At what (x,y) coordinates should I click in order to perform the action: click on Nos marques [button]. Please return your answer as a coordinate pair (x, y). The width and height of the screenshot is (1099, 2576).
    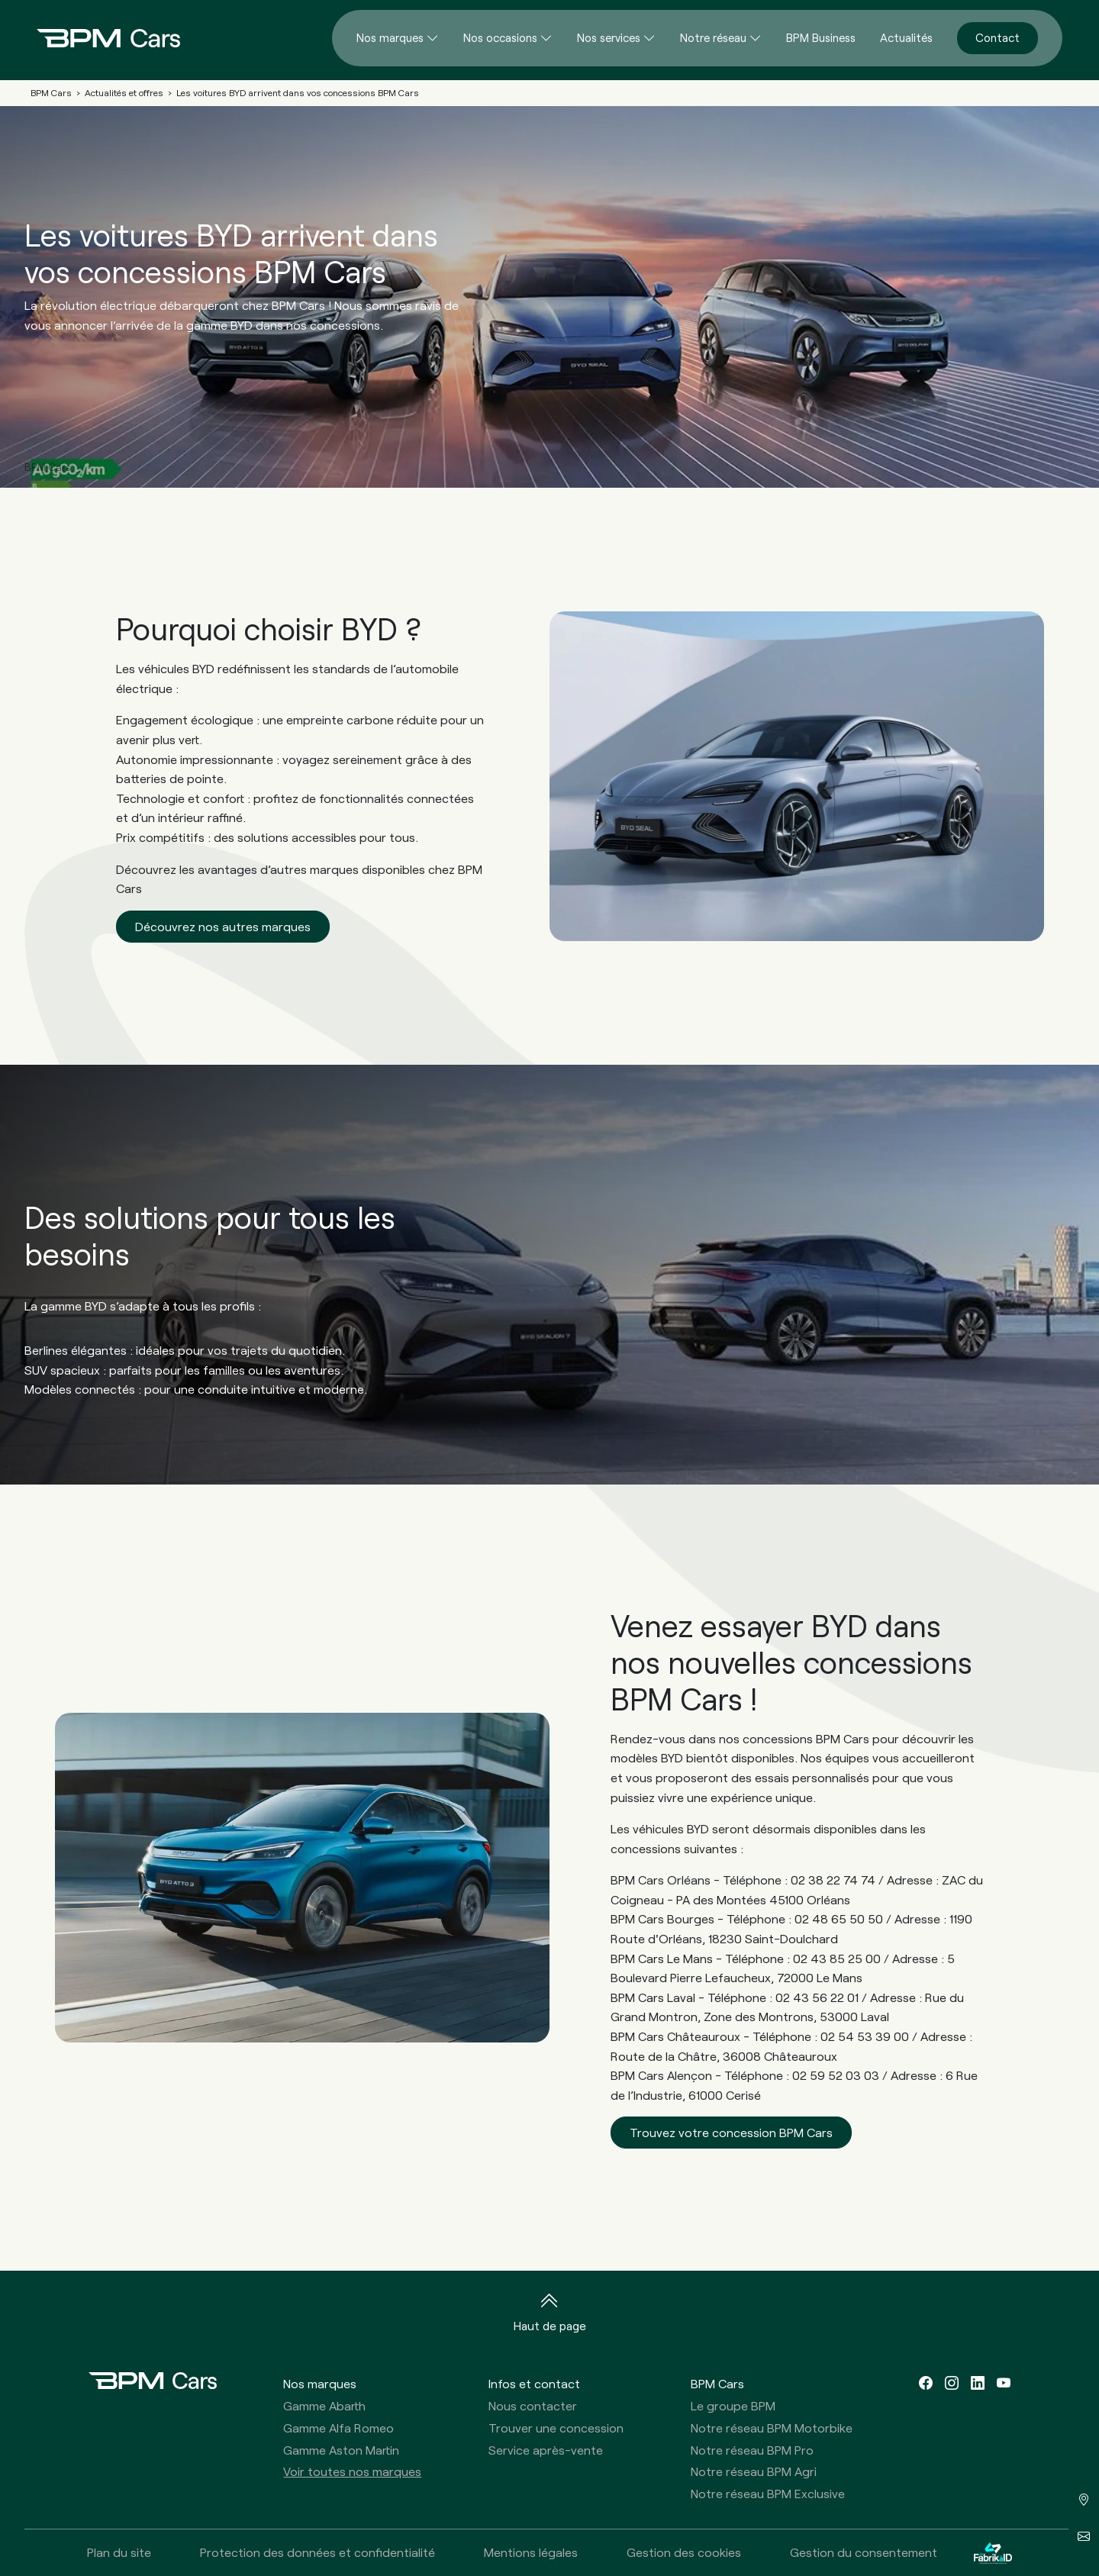
    Looking at the image, I should click on (319, 2383).